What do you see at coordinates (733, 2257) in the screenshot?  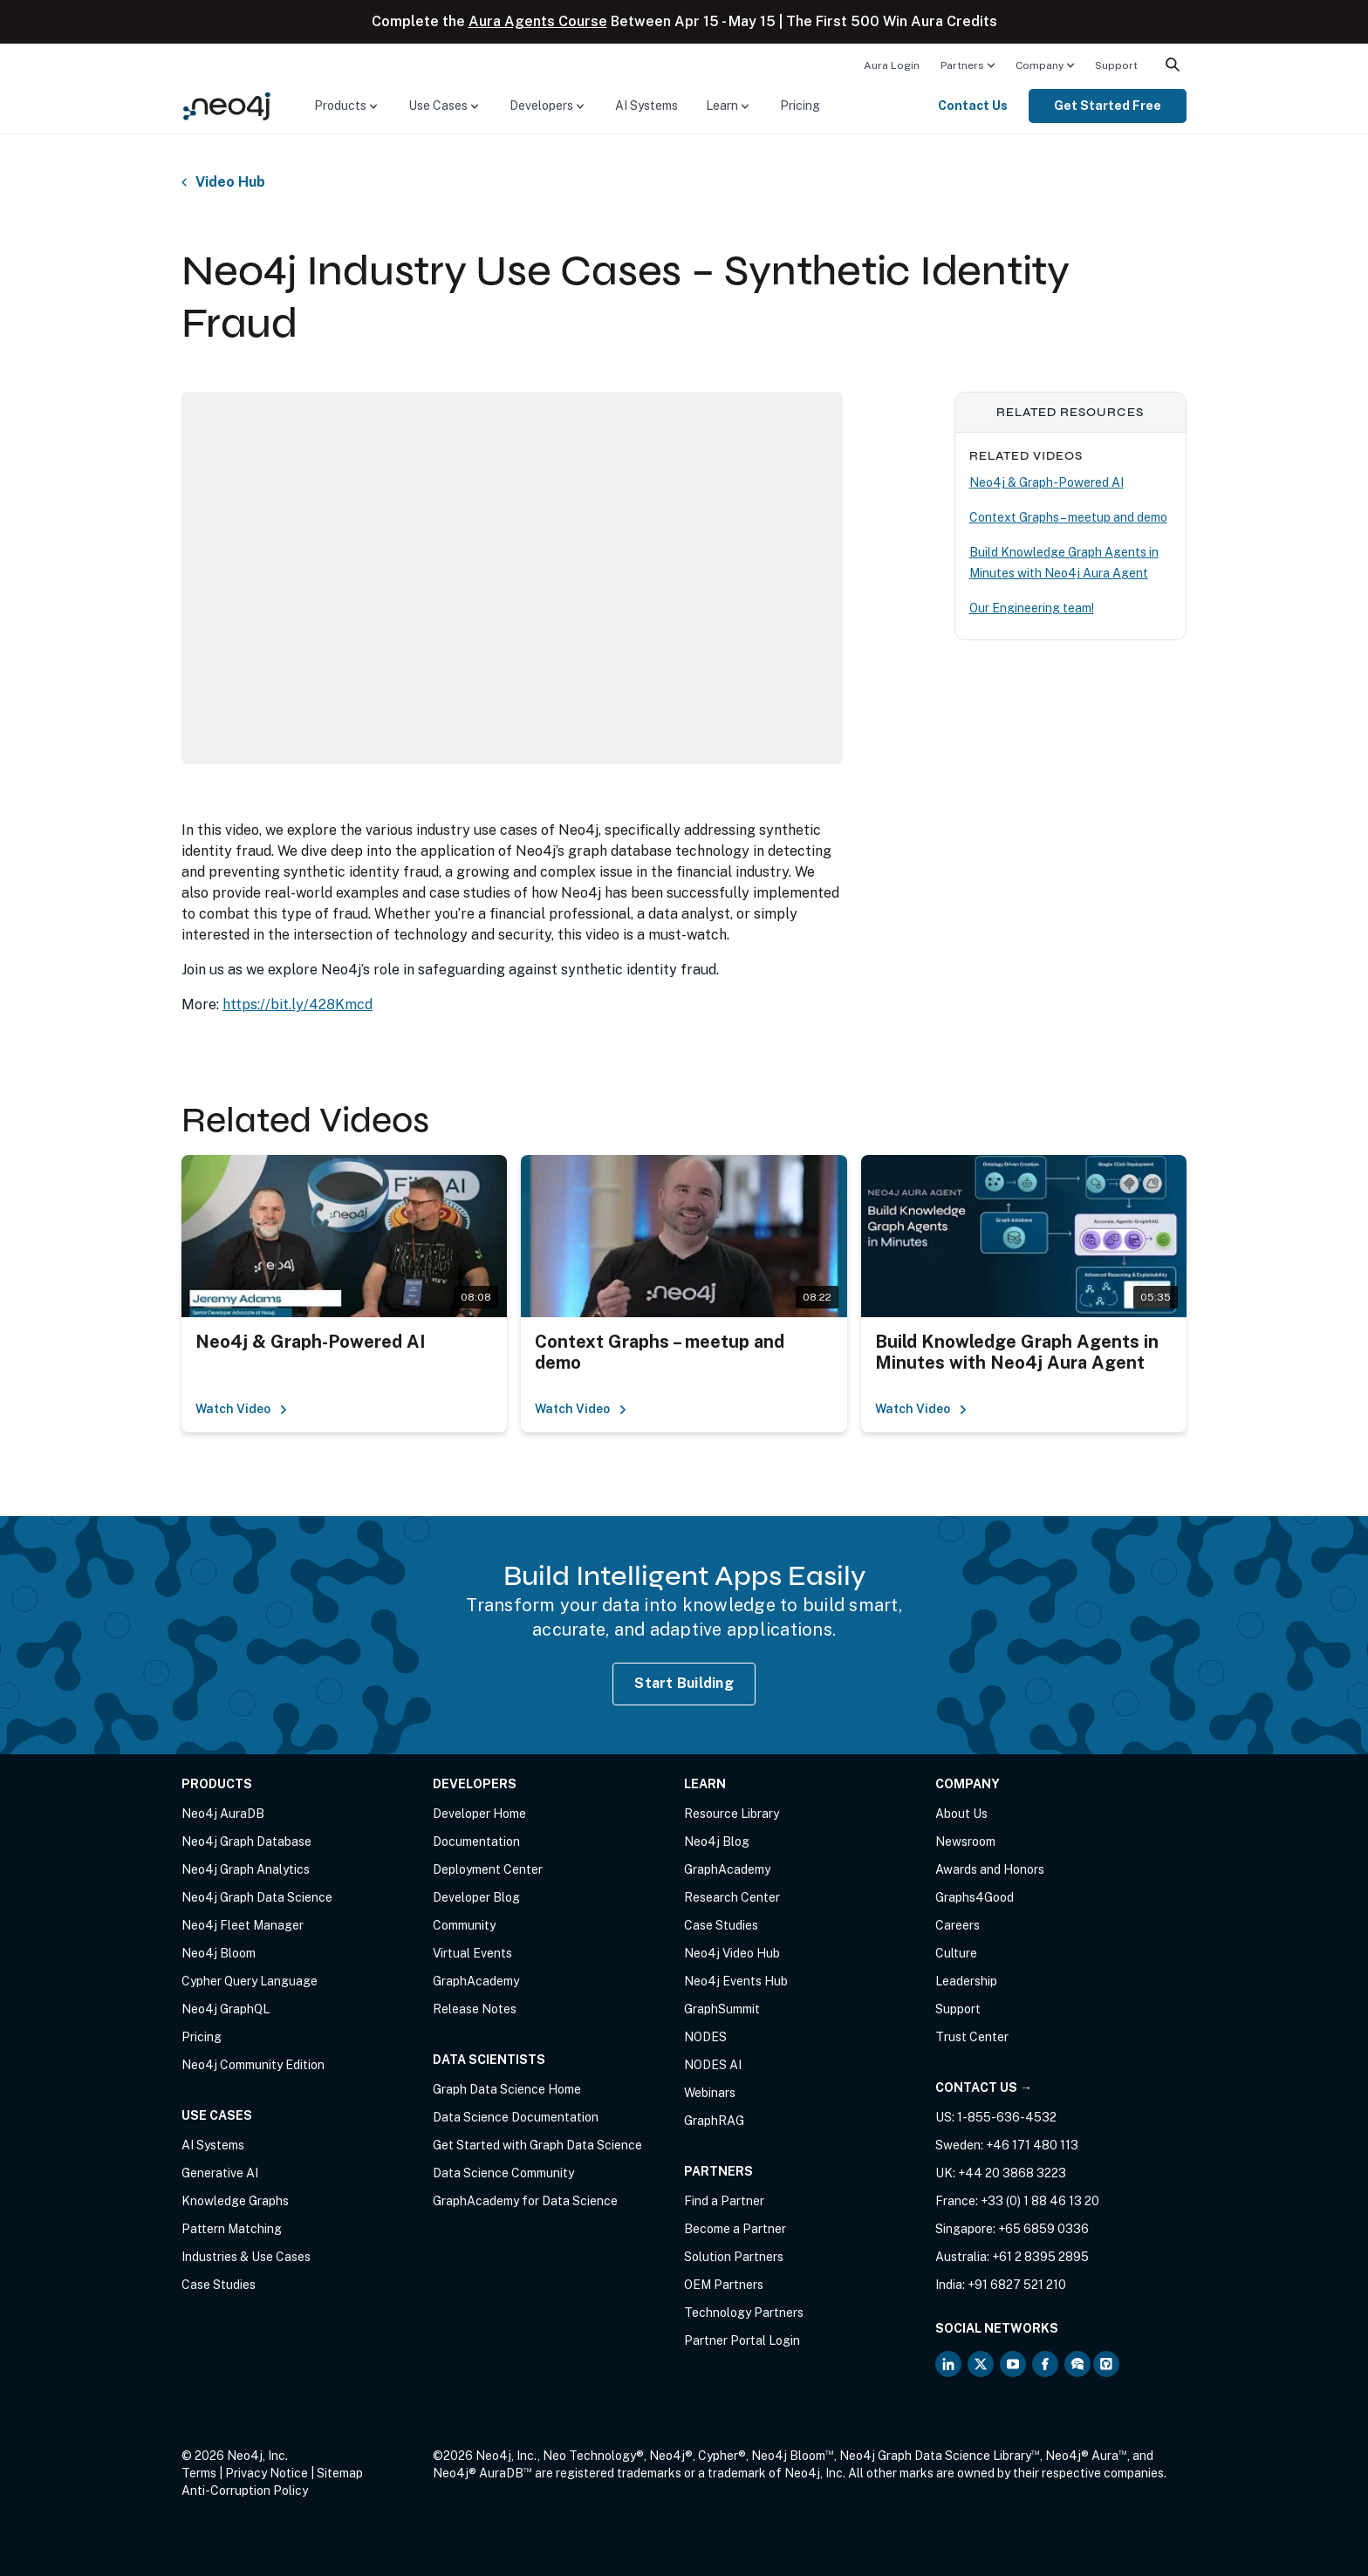 I see `Solution Partners` at bounding box center [733, 2257].